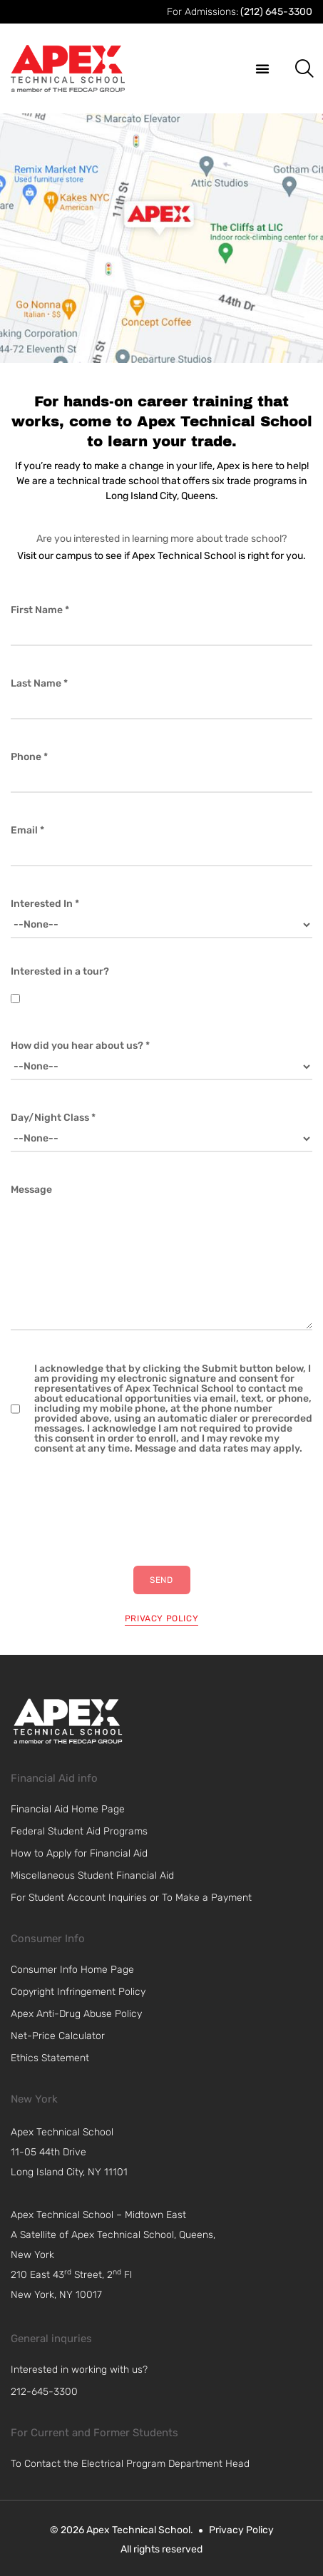 The image size is (323, 2576). Describe the element at coordinates (40, 610) in the screenshot. I see `First Name *` at that location.